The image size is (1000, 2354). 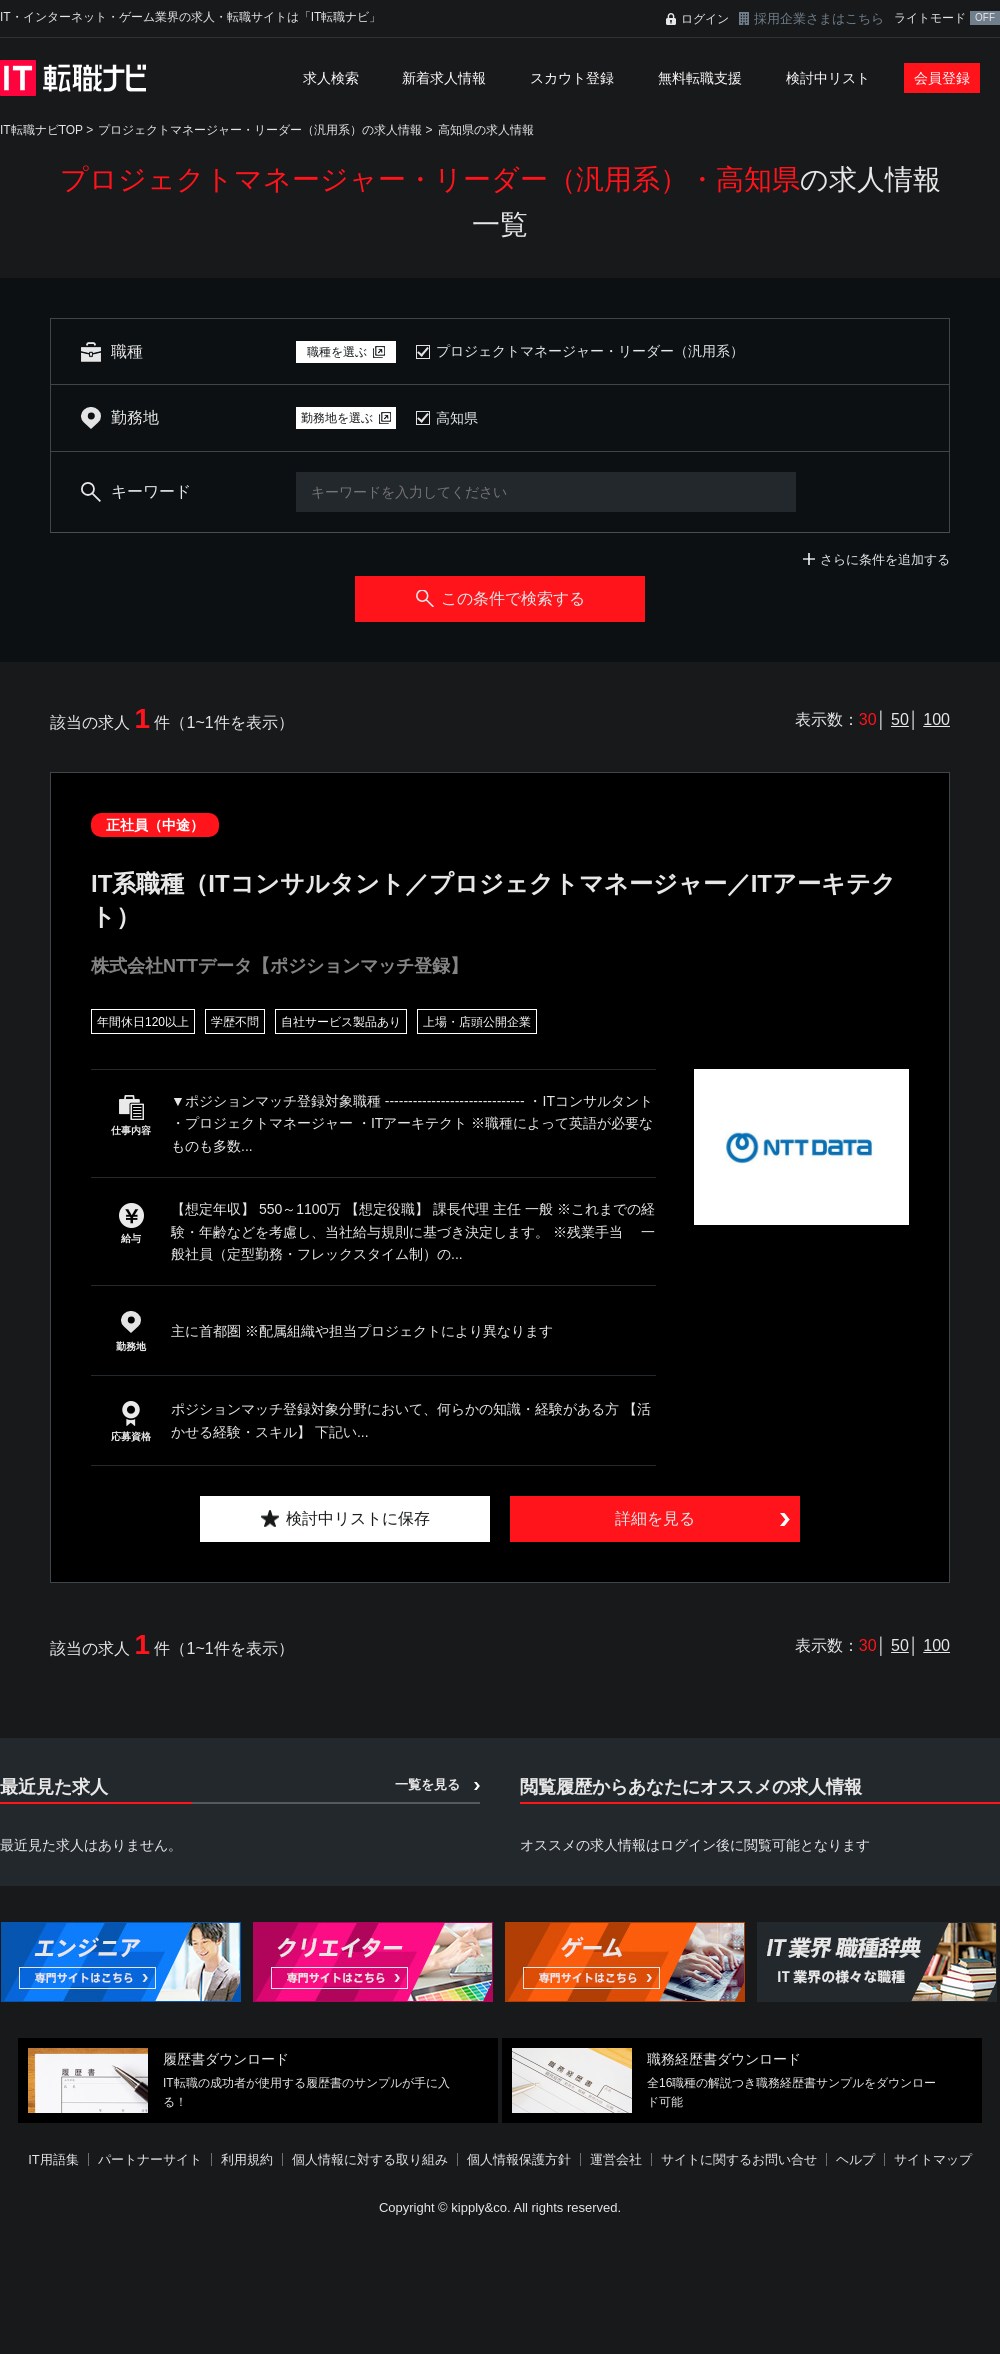 What do you see at coordinates (819, 18) in the screenshot?
I see `採用企業さまはこちら` at bounding box center [819, 18].